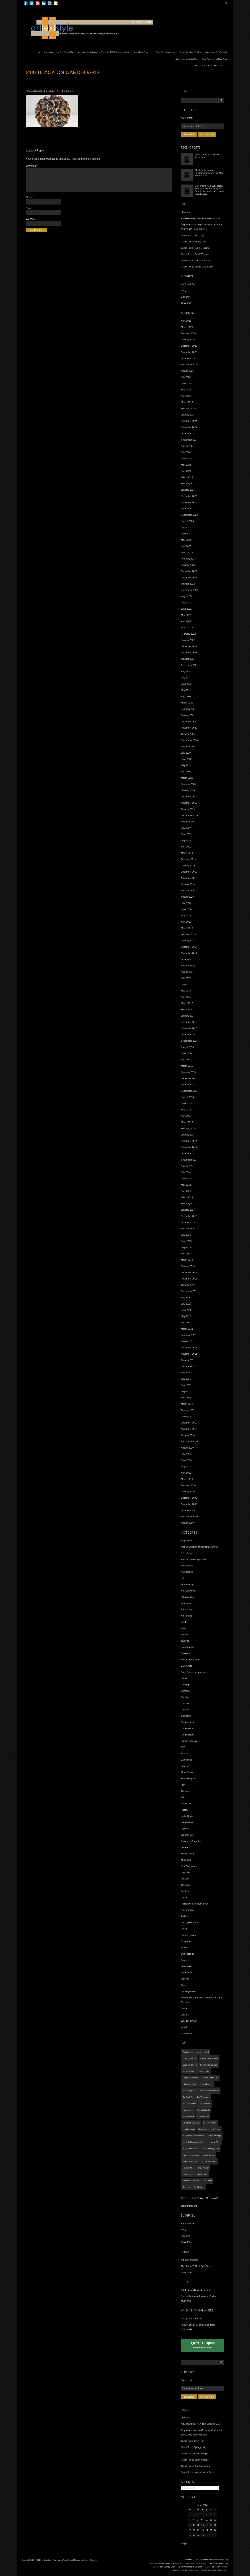 This screenshot has height=2576, width=250. Describe the element at coordinates (186, 471) in the screenshot. I see `April 2024` at that location.